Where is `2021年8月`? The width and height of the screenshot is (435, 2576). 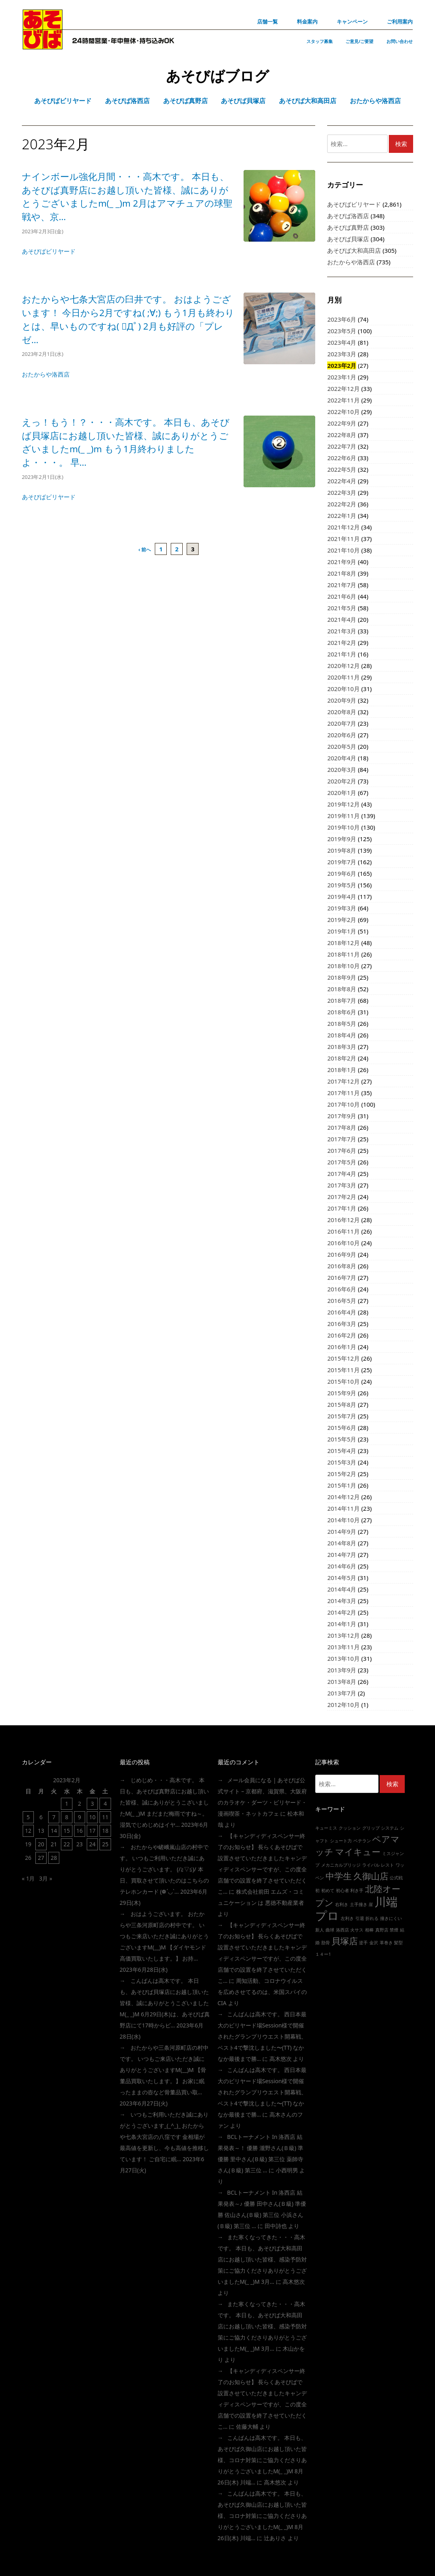 2021年8月 is located at coordinates (341, 573).